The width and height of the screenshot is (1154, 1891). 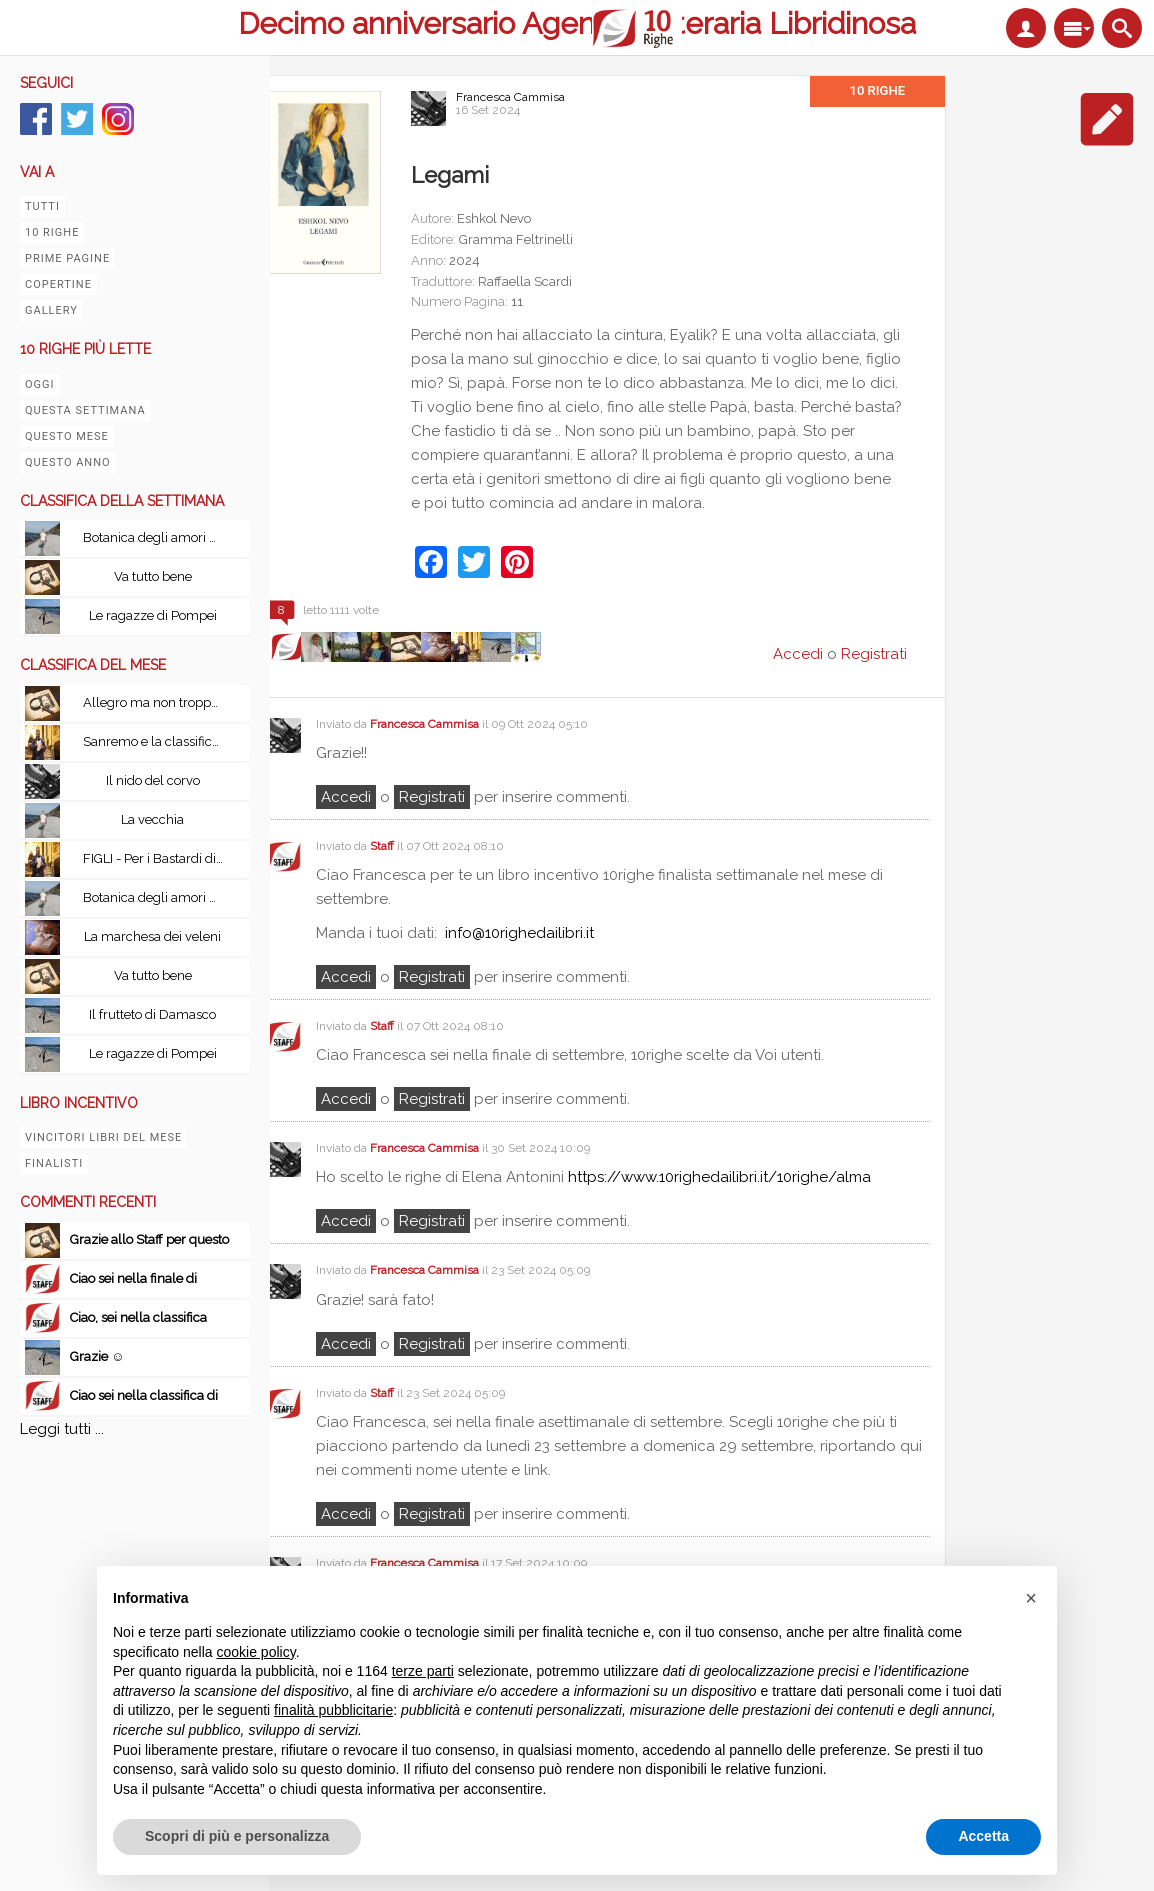 What do you see at coordinates (62, 1429) in the screenshot?
I see `Leggi tutti ...` at bounding box center [62, 1429].